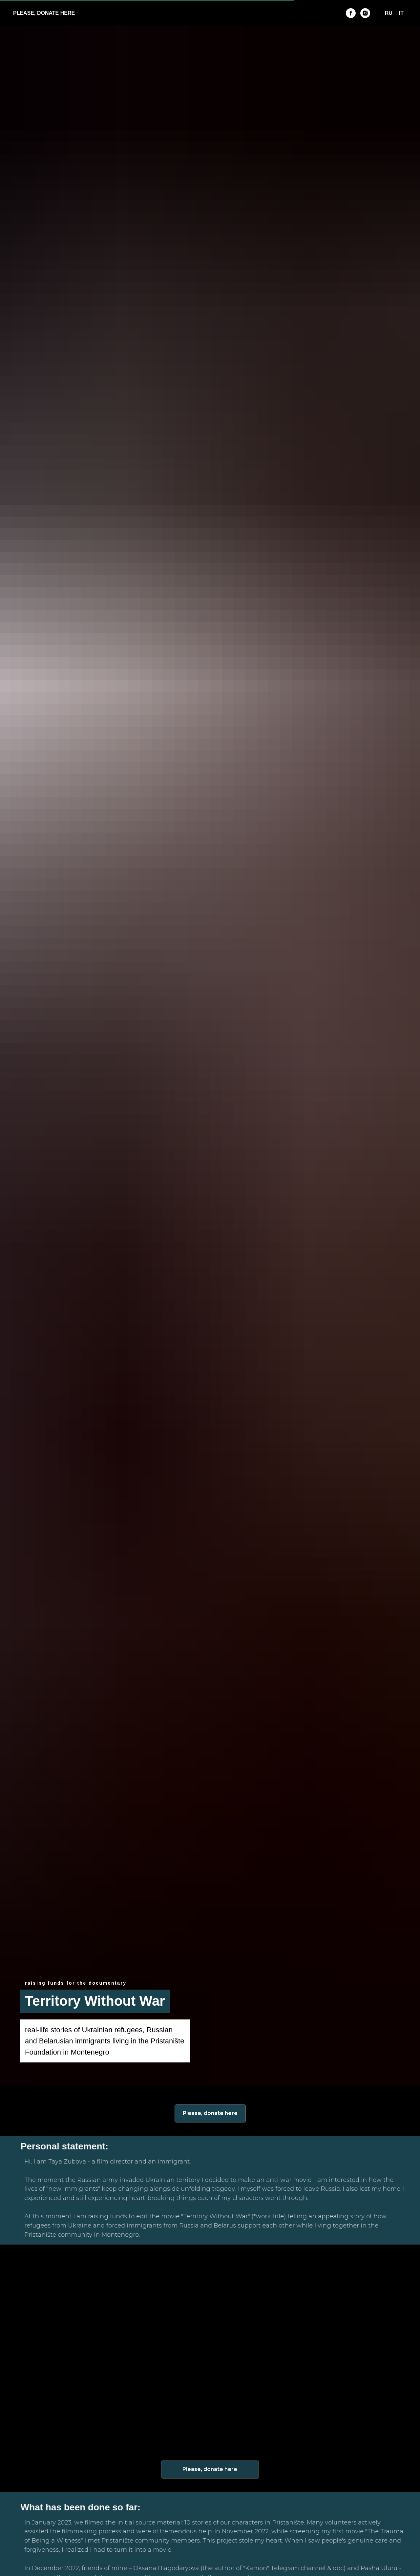 Image resolution: width=420 pixels, height=2576 pixels. I want to click on IT, so click(401, 13).